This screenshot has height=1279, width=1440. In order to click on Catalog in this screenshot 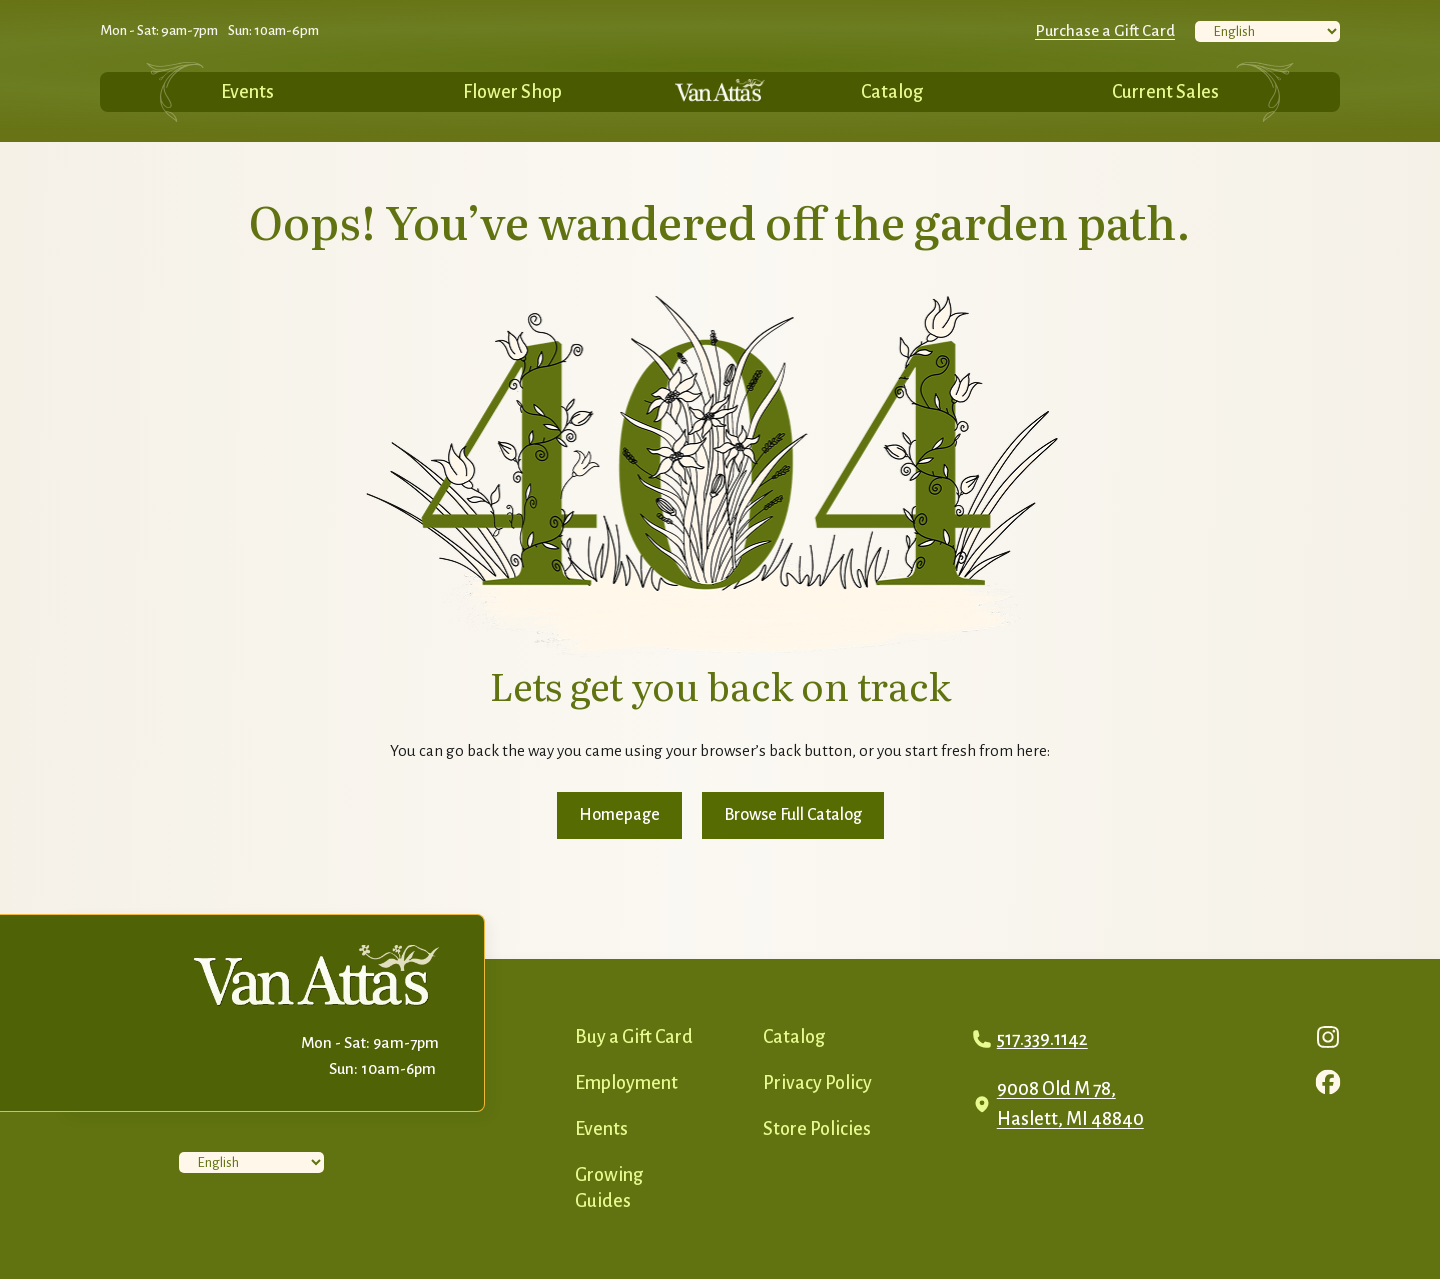, I will do `click(892, 92)`.